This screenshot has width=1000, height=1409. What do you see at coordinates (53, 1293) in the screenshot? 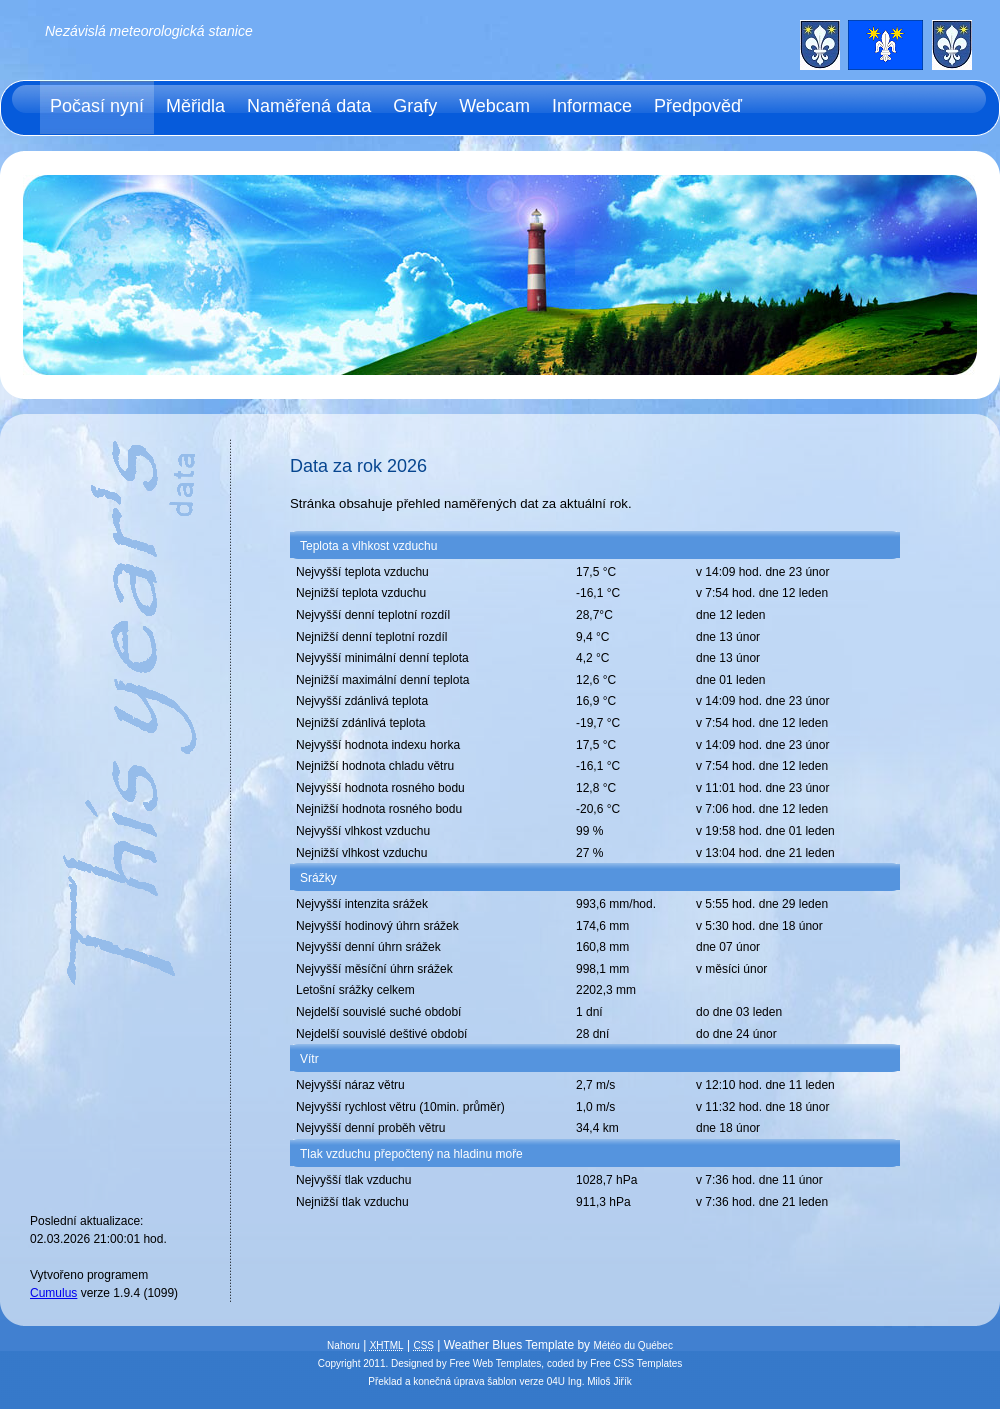
I see `Cumulus` at bounding box center [53, 1293].